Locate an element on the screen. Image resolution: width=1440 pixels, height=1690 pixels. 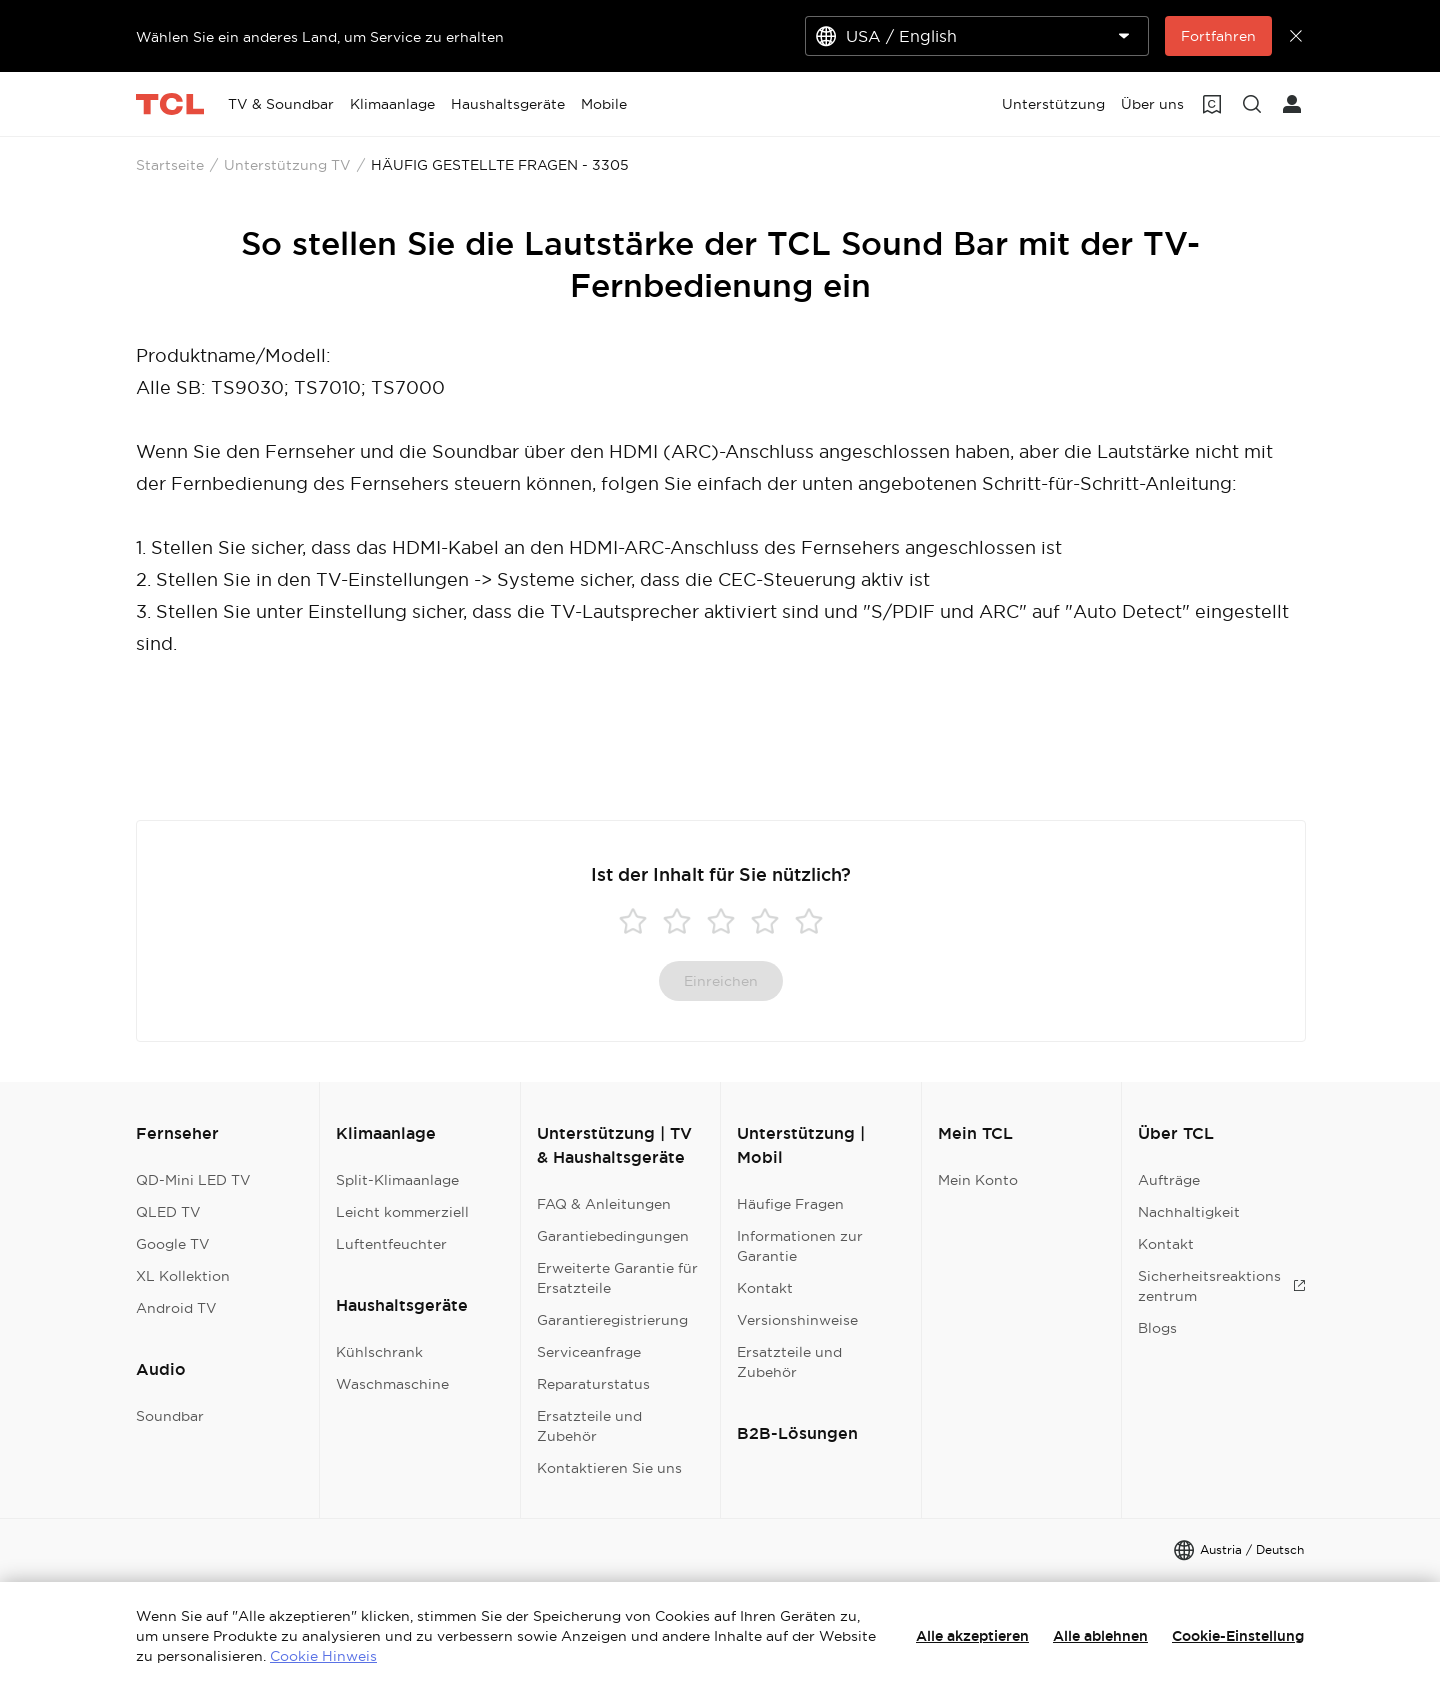
Android TV is located at coordinates (176, 1308).